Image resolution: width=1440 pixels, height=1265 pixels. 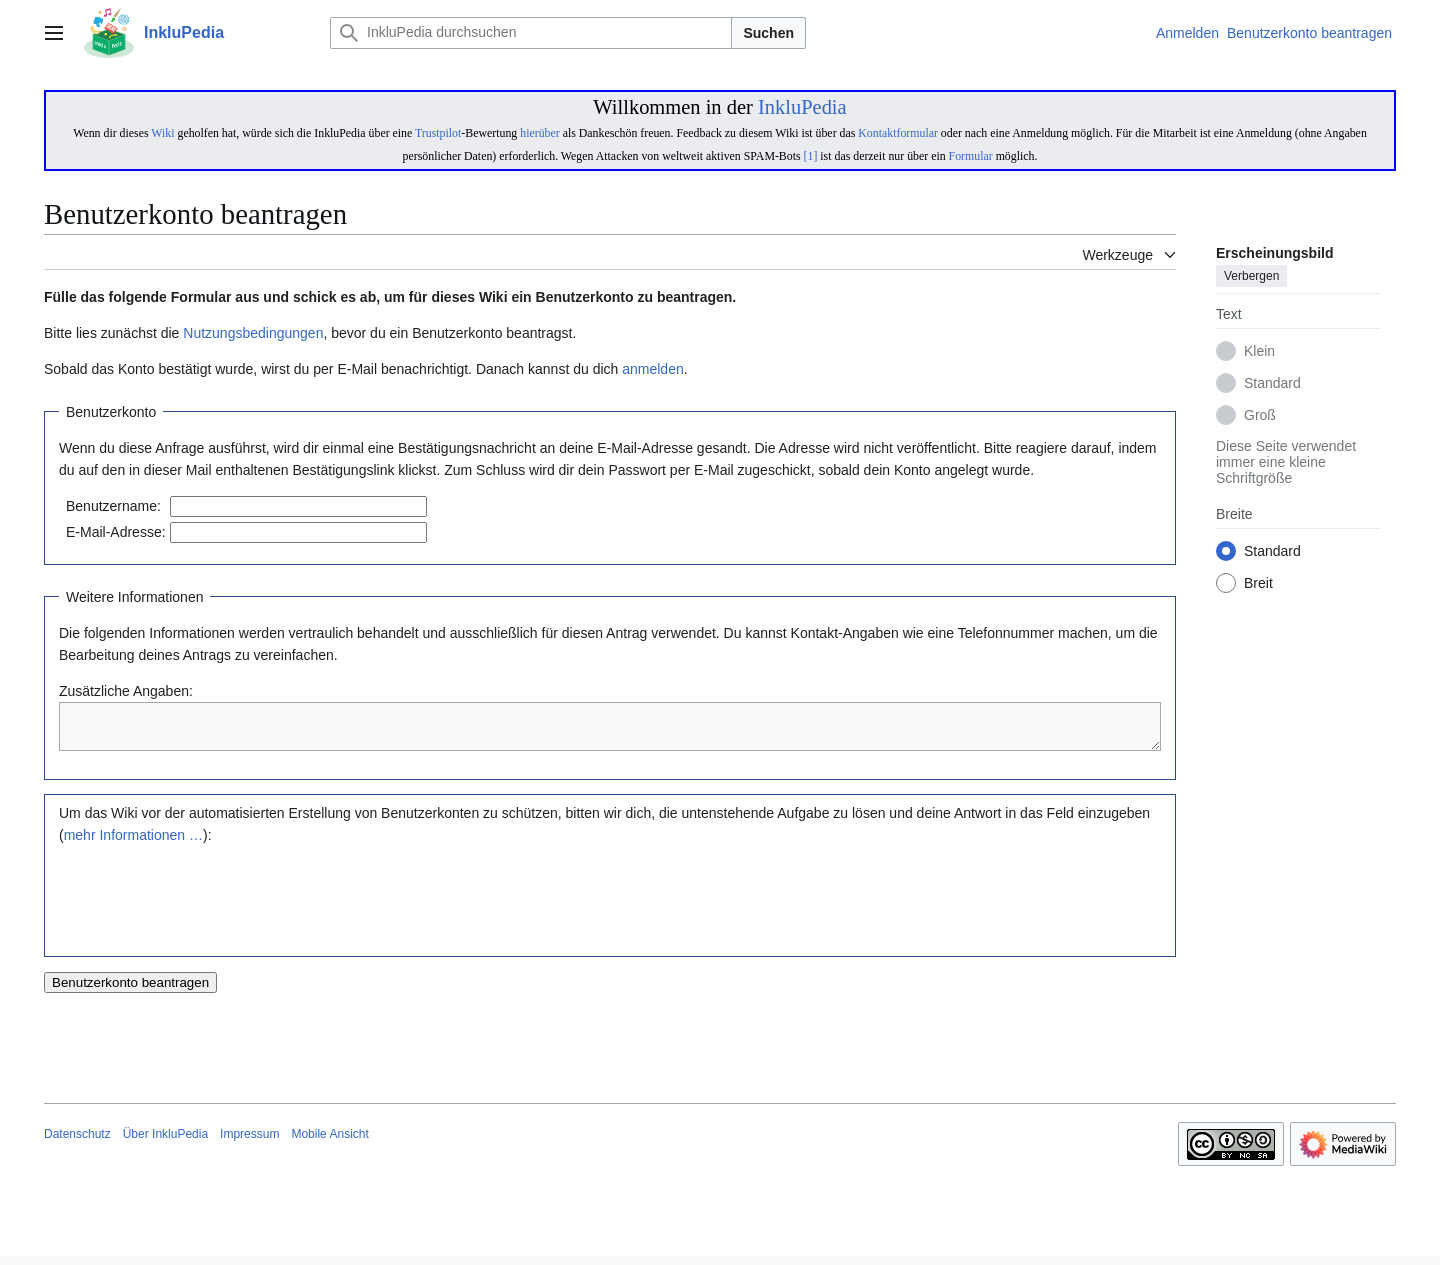 I want to click on Mobile Ansicht, so click(x=329, y=1143).